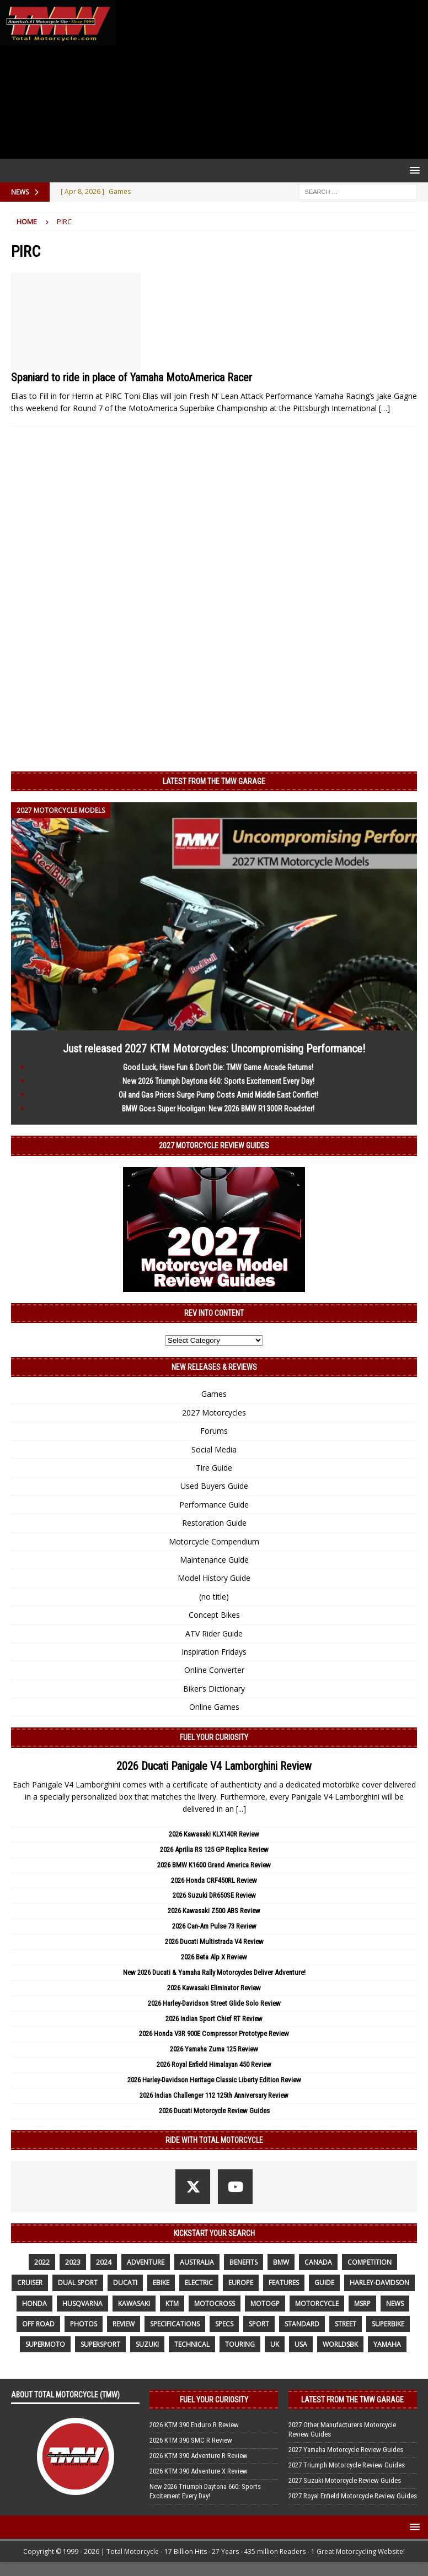  I want to click on 2026 Ducati Panigale V4 Lamborghini Review, so click(214, 1766).